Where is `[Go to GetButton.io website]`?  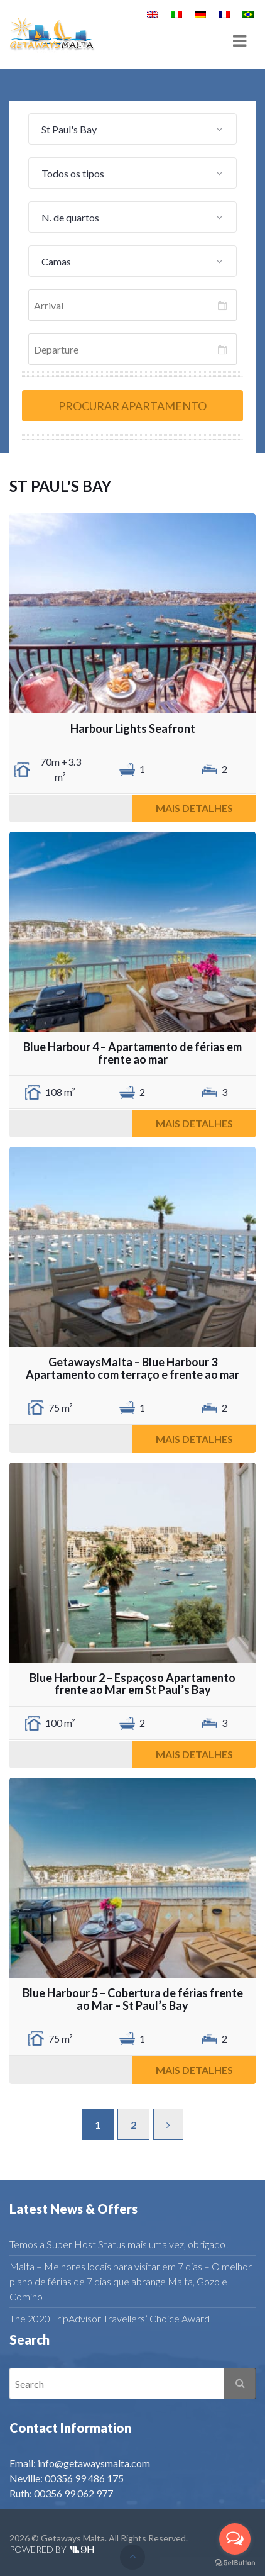
[Go to GetButton.io website] is located at coordinates (235, 2563).